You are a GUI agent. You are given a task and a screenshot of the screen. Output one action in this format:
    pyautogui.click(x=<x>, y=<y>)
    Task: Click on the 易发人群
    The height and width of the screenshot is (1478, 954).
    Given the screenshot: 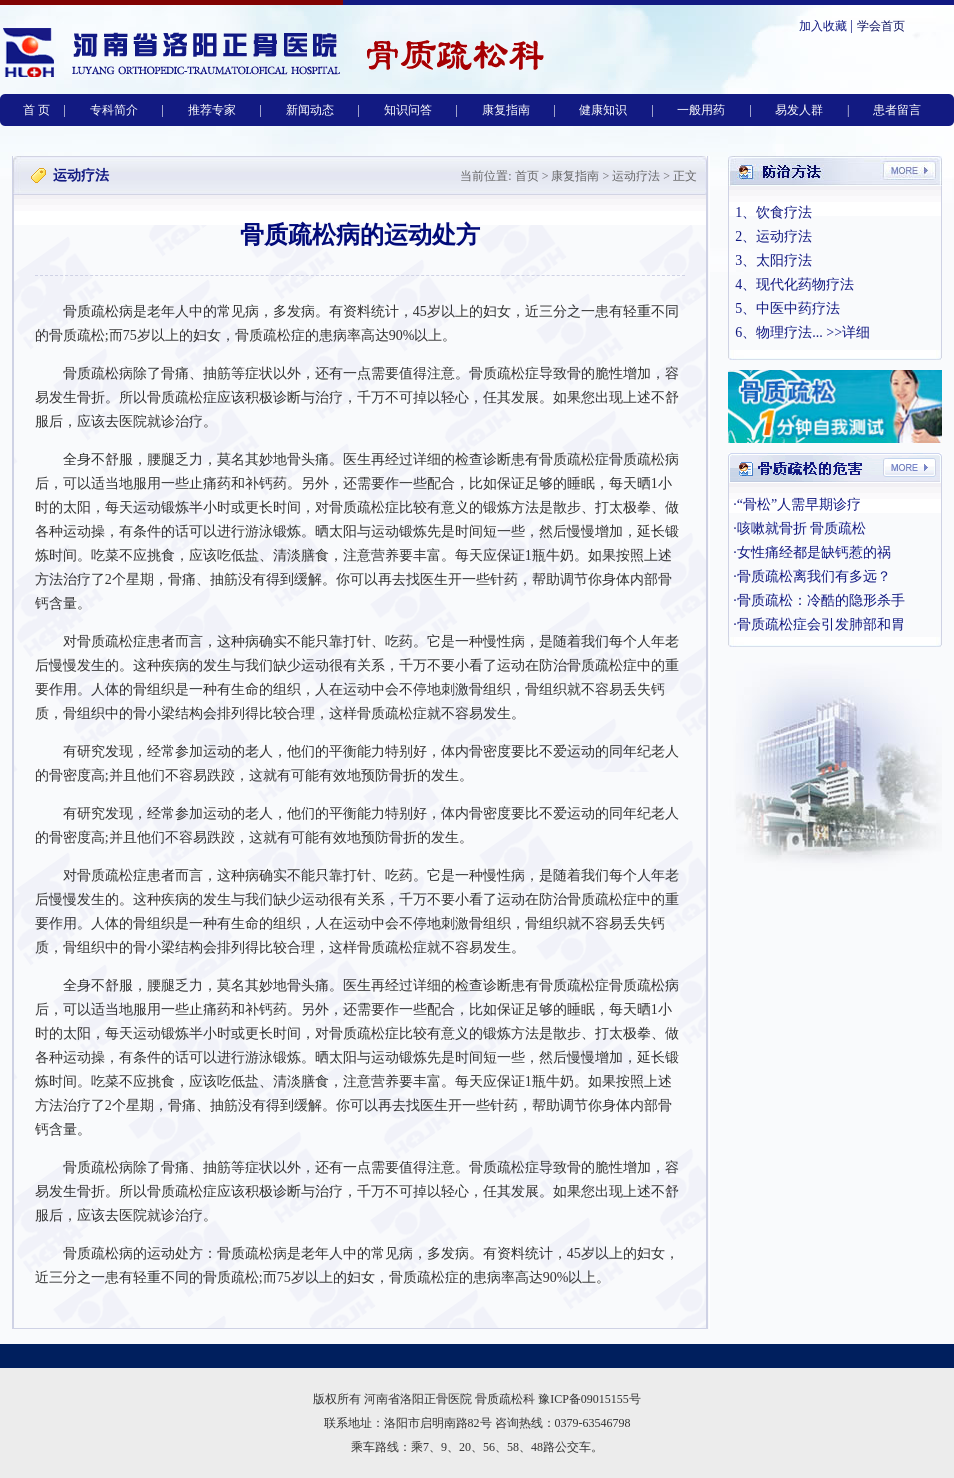 What is the action you would take?
    pyautogui.click(x=799, y=110)
    